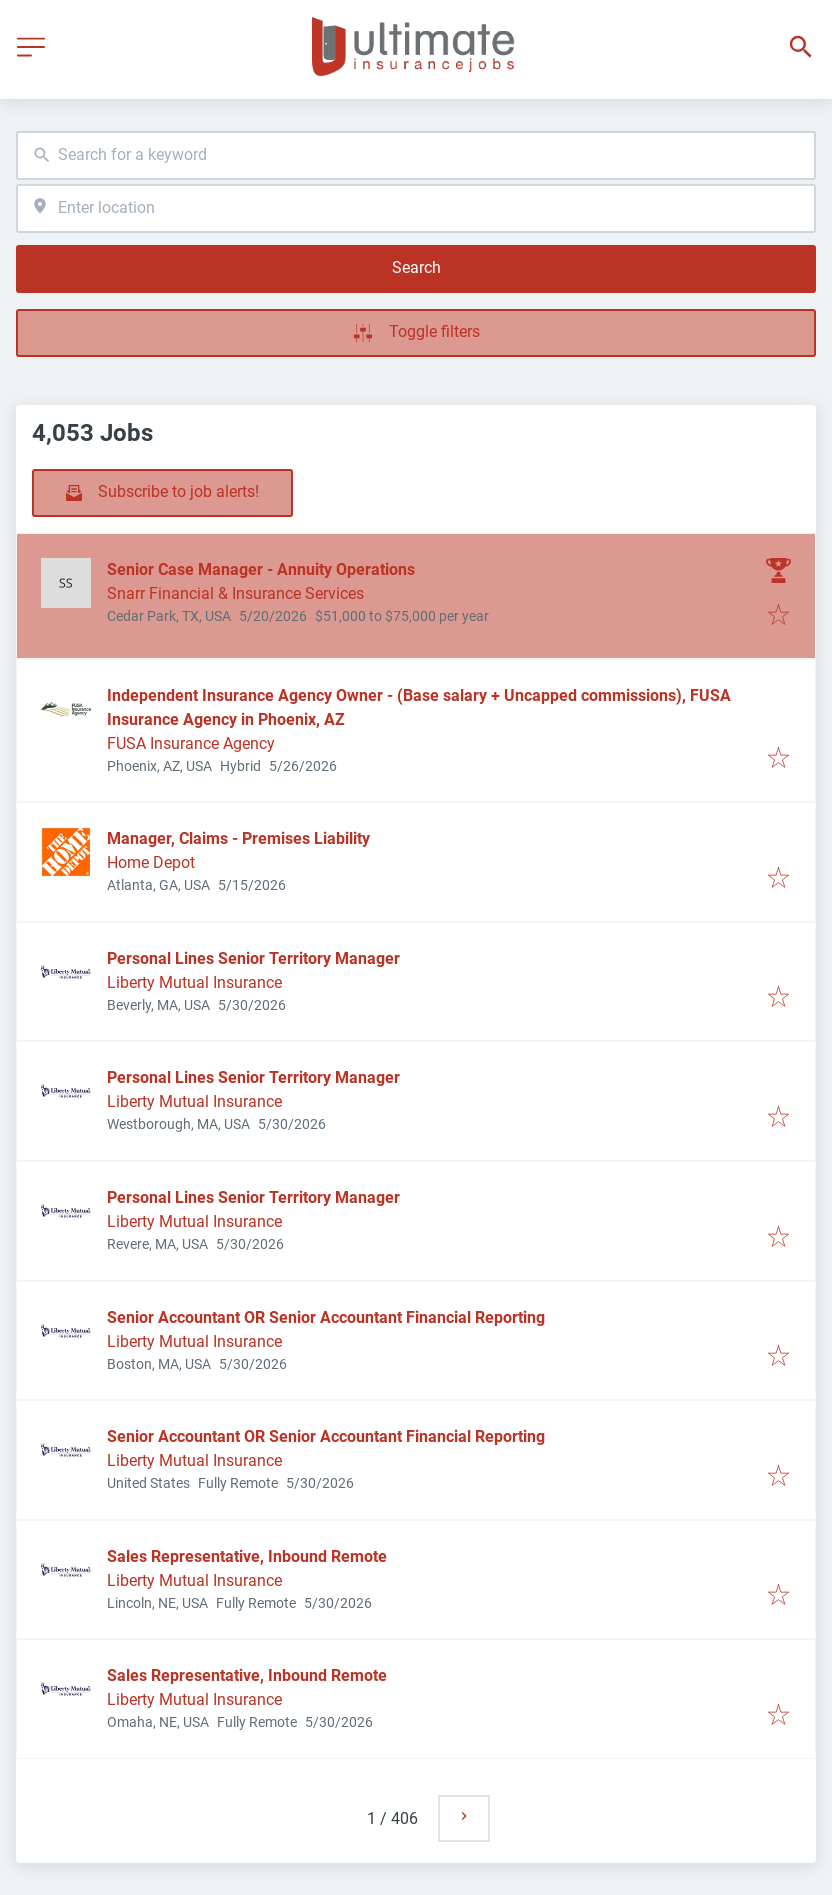 The width and height of the screenshot is (832, 1895). I want to click on Personal Lines Senior Territory Manager, so click(253, 958).